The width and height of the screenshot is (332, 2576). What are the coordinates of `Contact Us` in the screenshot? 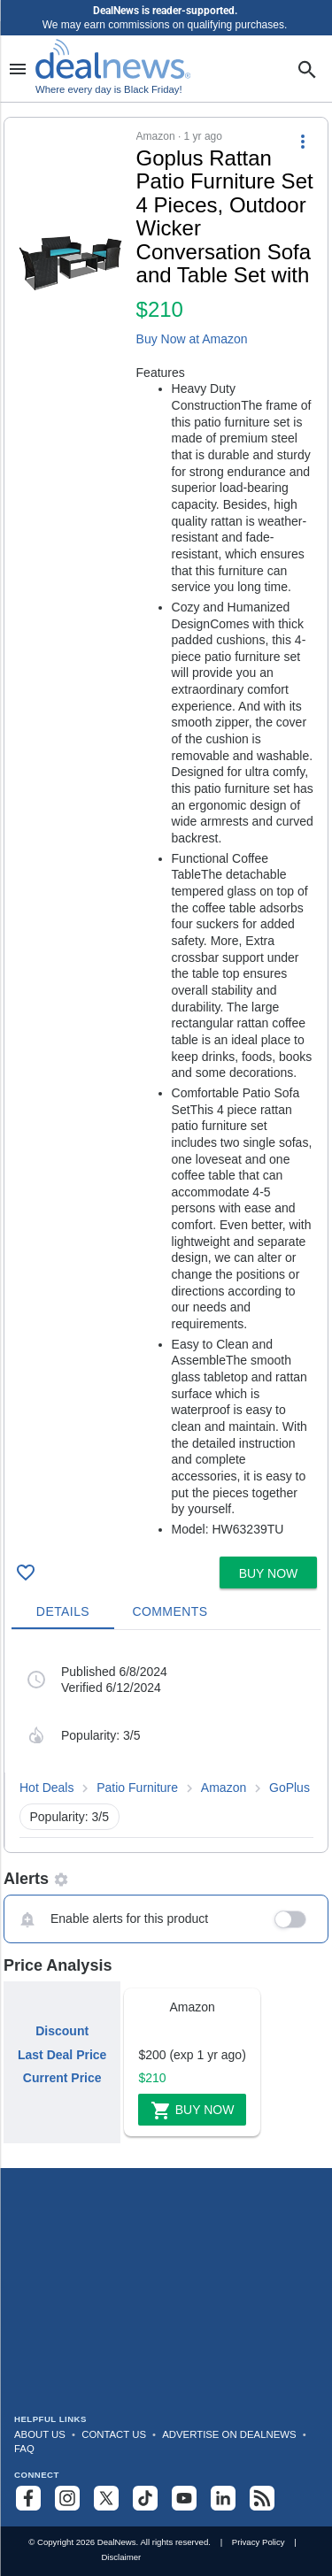 It's located at (113, 2434).